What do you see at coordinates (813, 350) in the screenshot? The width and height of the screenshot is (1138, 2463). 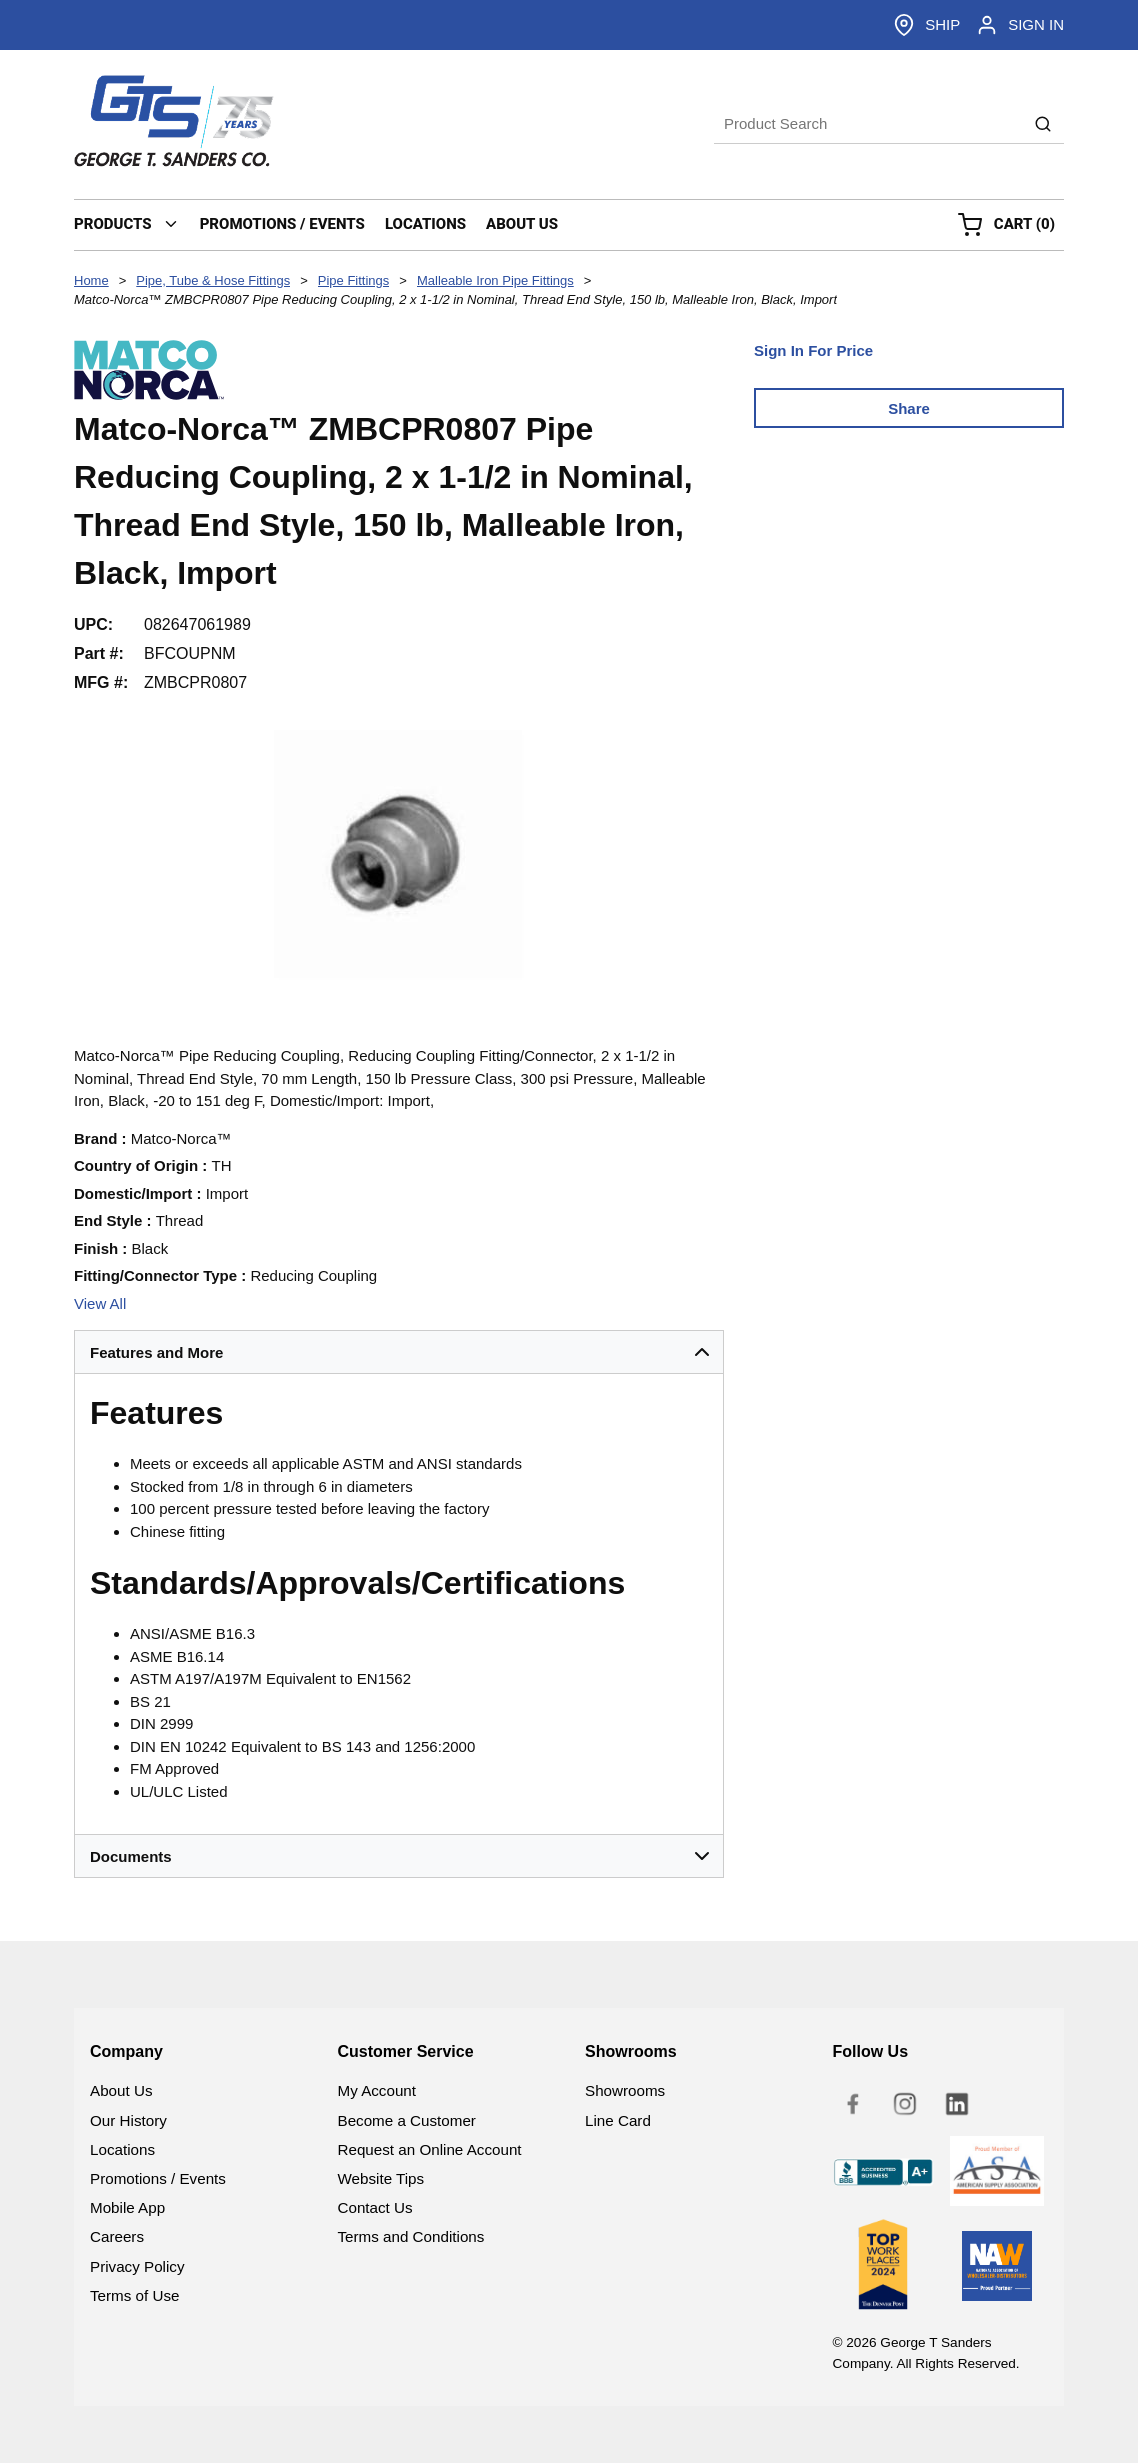 I see `Sign In For Price` at bounding box center [813, 350].